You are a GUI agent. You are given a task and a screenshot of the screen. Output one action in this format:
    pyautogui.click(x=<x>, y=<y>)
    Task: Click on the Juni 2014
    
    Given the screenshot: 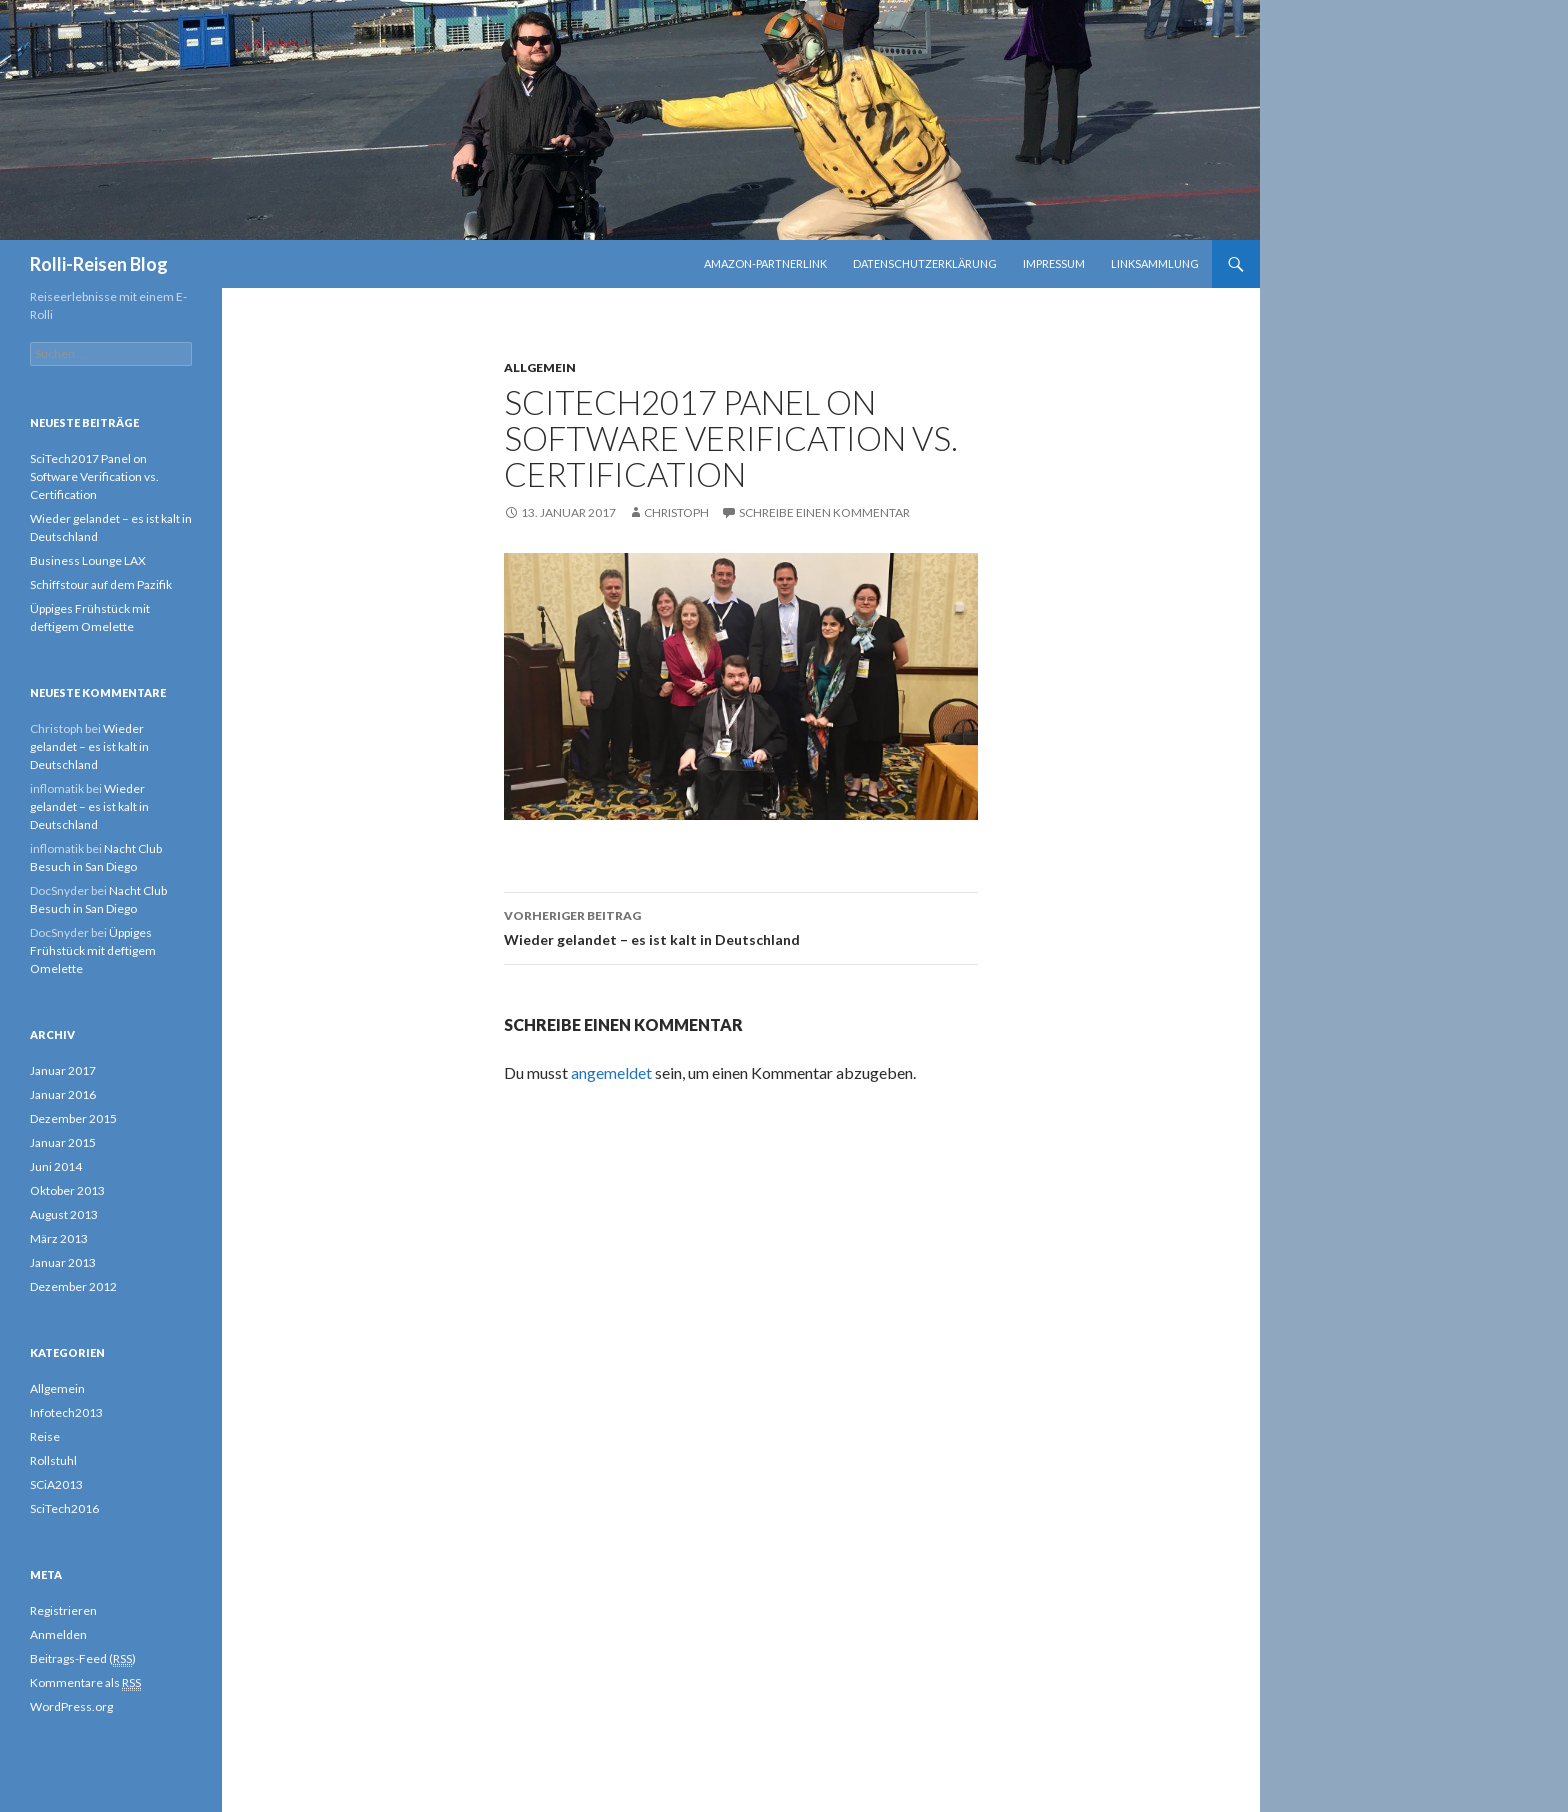 What is the action you would take?
    pyautogui.click(x=56, y=1166)
    